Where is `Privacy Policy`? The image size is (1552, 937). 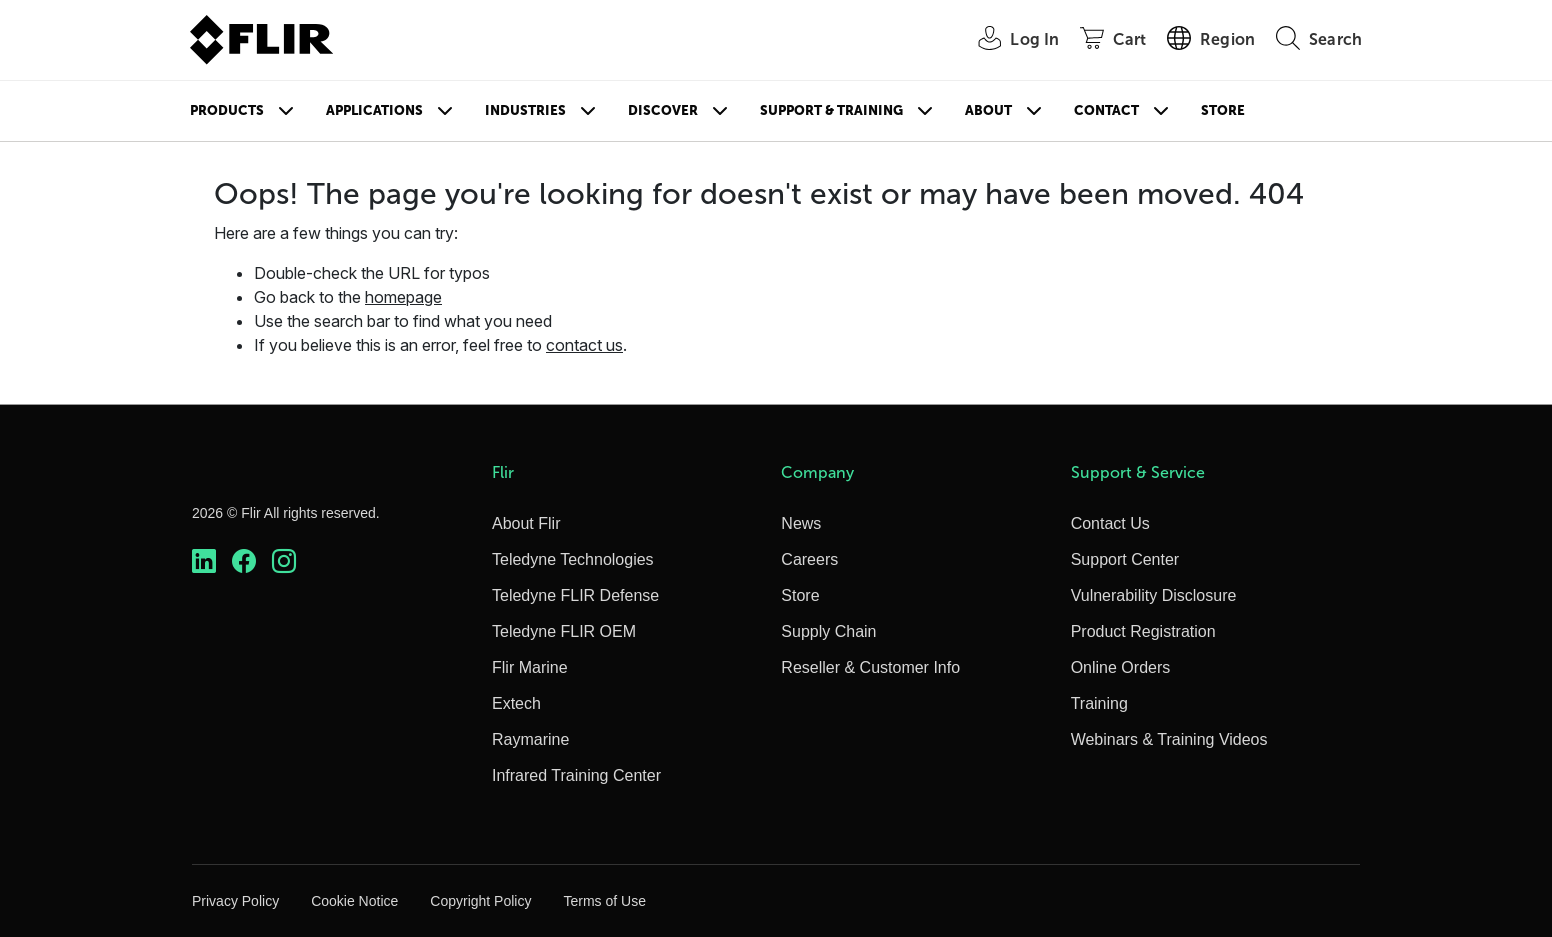
Privacy Policy is located at coordinates (235, 901).